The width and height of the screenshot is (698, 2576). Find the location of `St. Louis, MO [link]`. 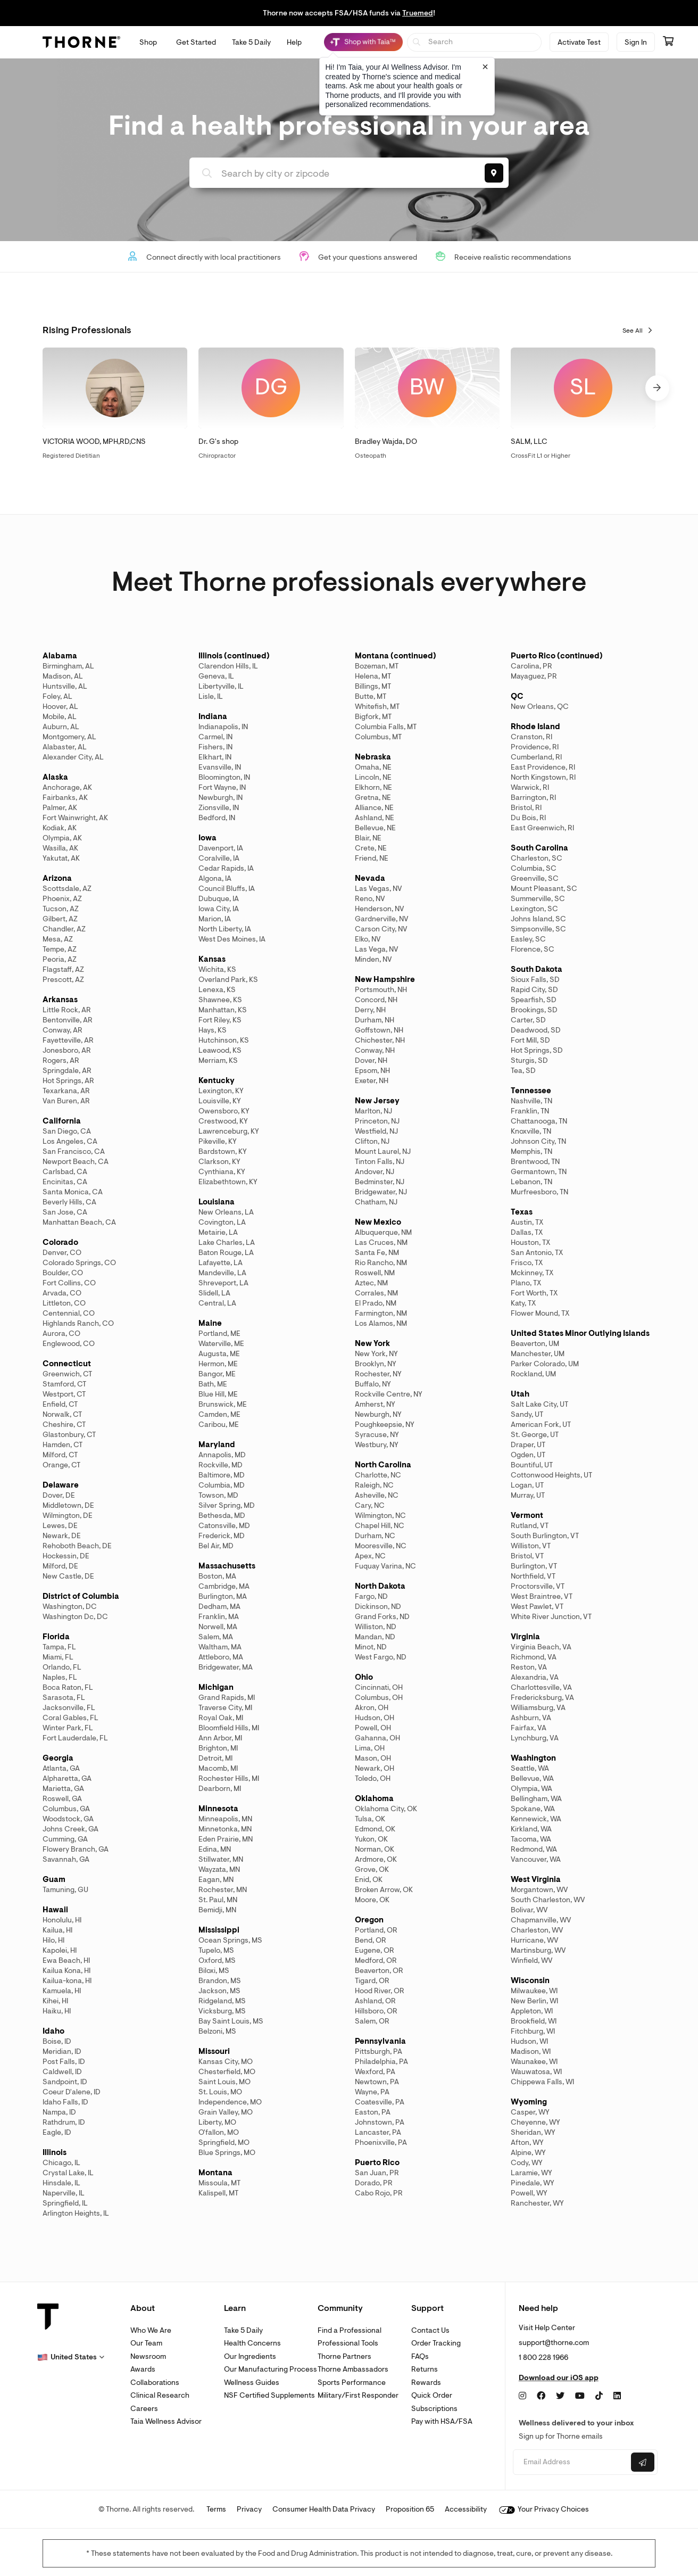

St. Louis, MO [link] is located at coordinates (220, 2091).